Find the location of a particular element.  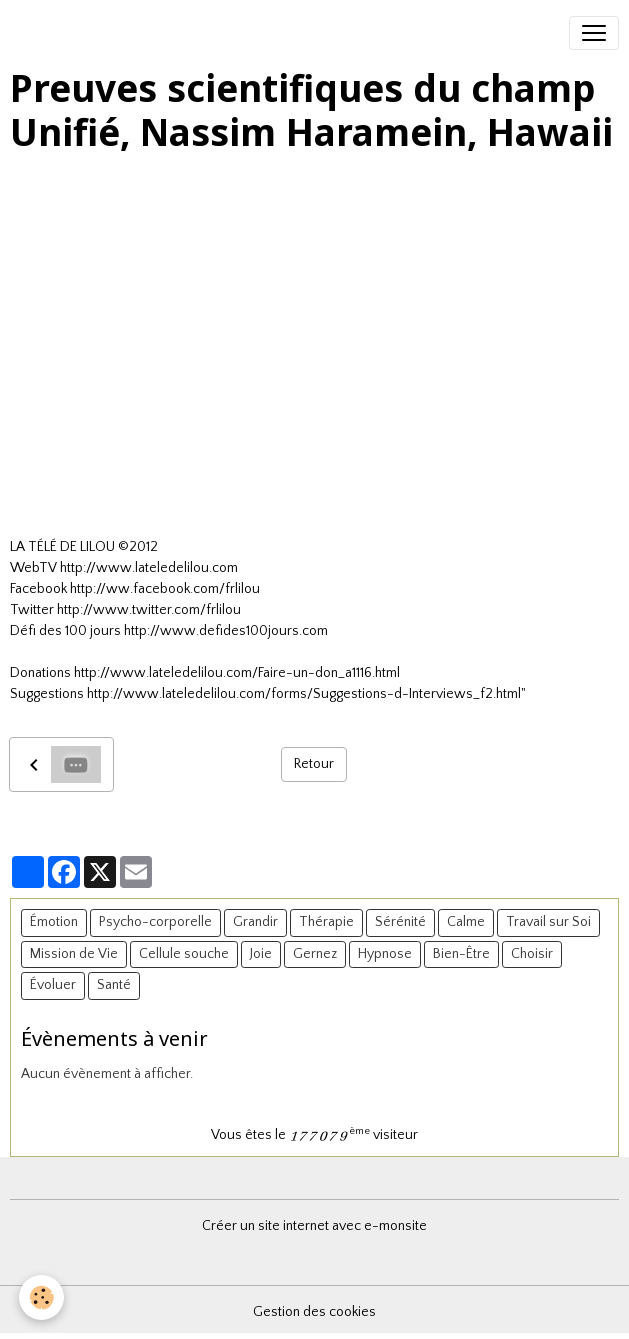

Gernez is located at coordinates (315, 954).